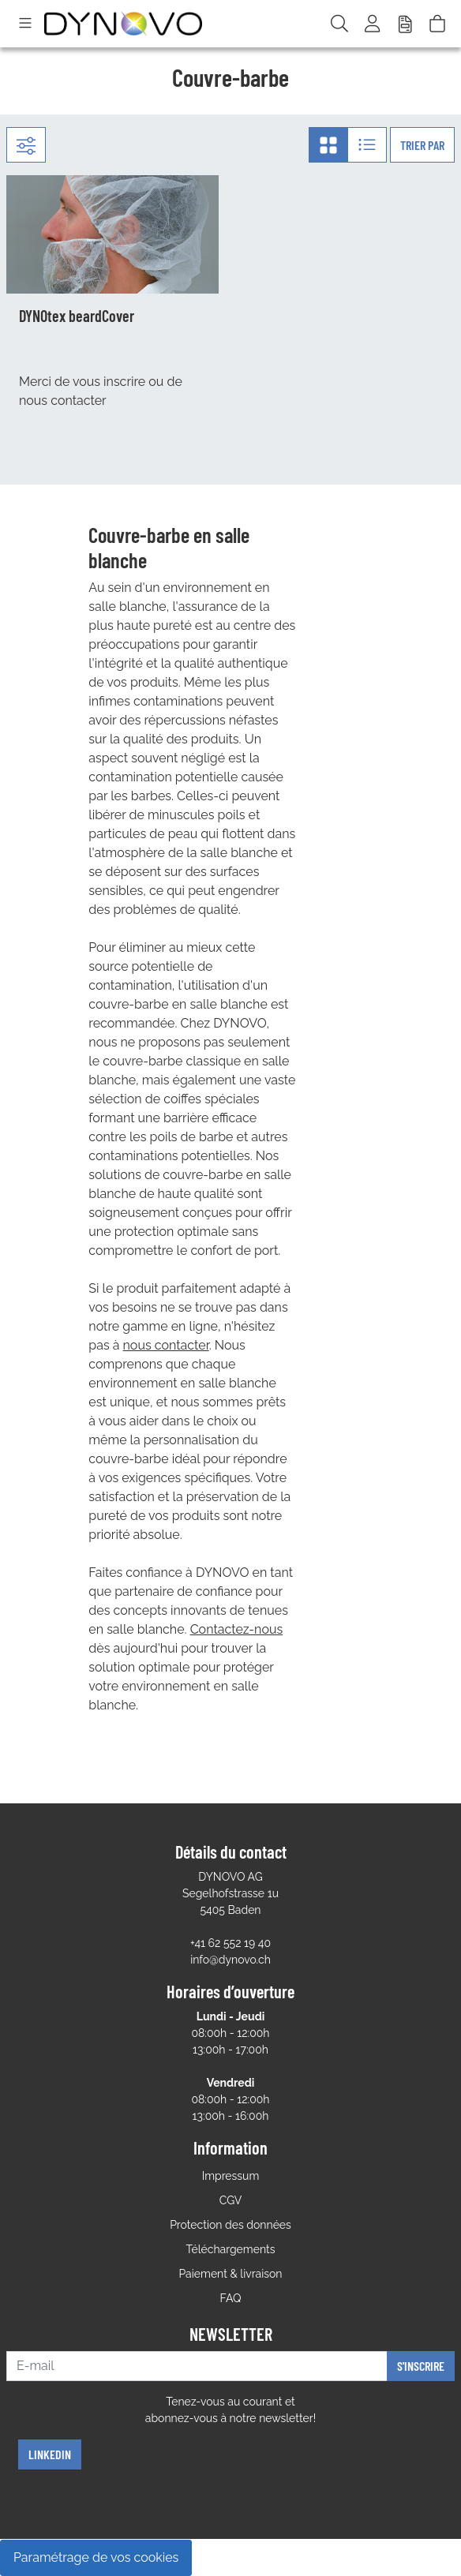  What do you see at coordinates (49, 2454) in the screenshot?
I see `Linkedin` at bounding box center [49, 2454].